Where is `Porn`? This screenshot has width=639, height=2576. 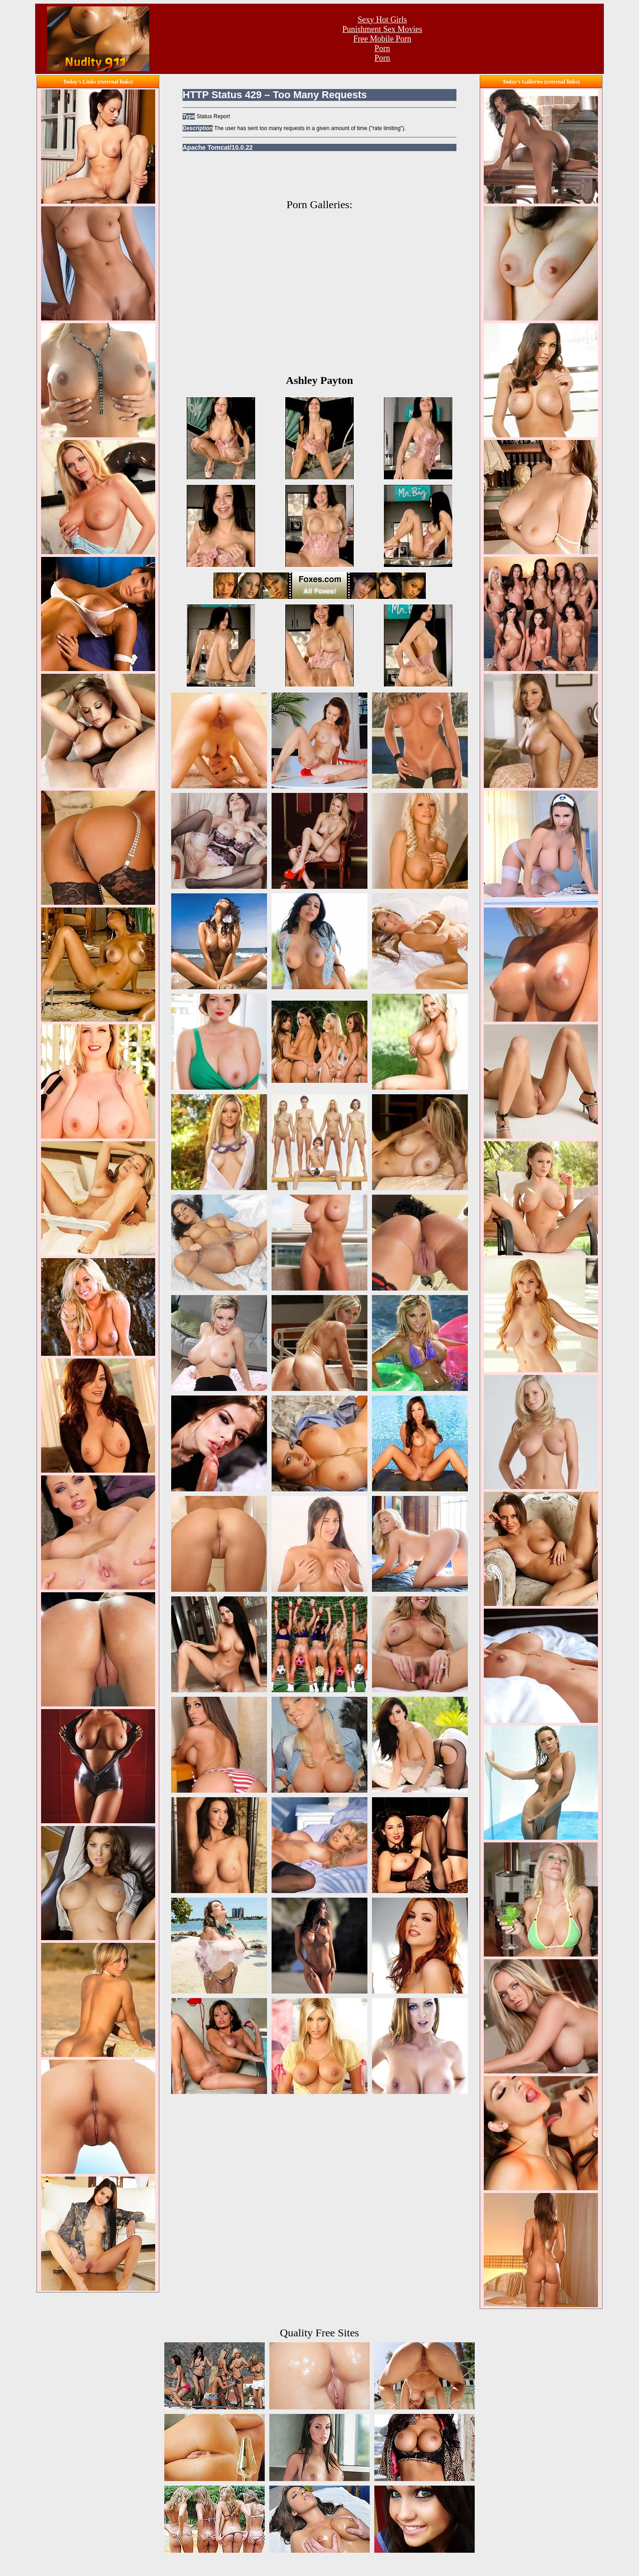 Porn is located at coordinates (382, 48).